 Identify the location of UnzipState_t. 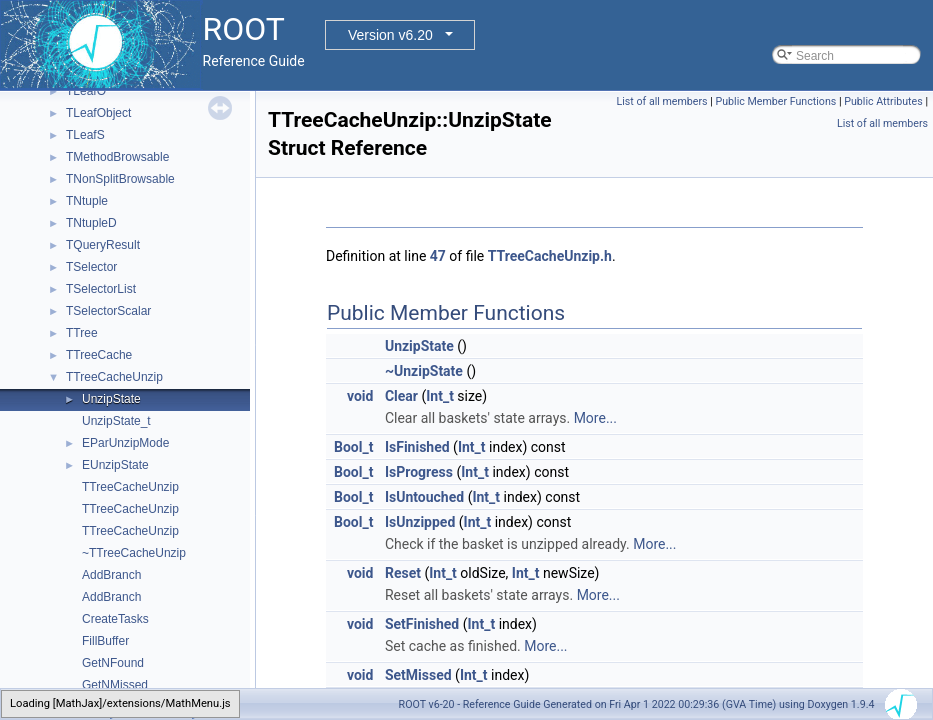
(116, 421).